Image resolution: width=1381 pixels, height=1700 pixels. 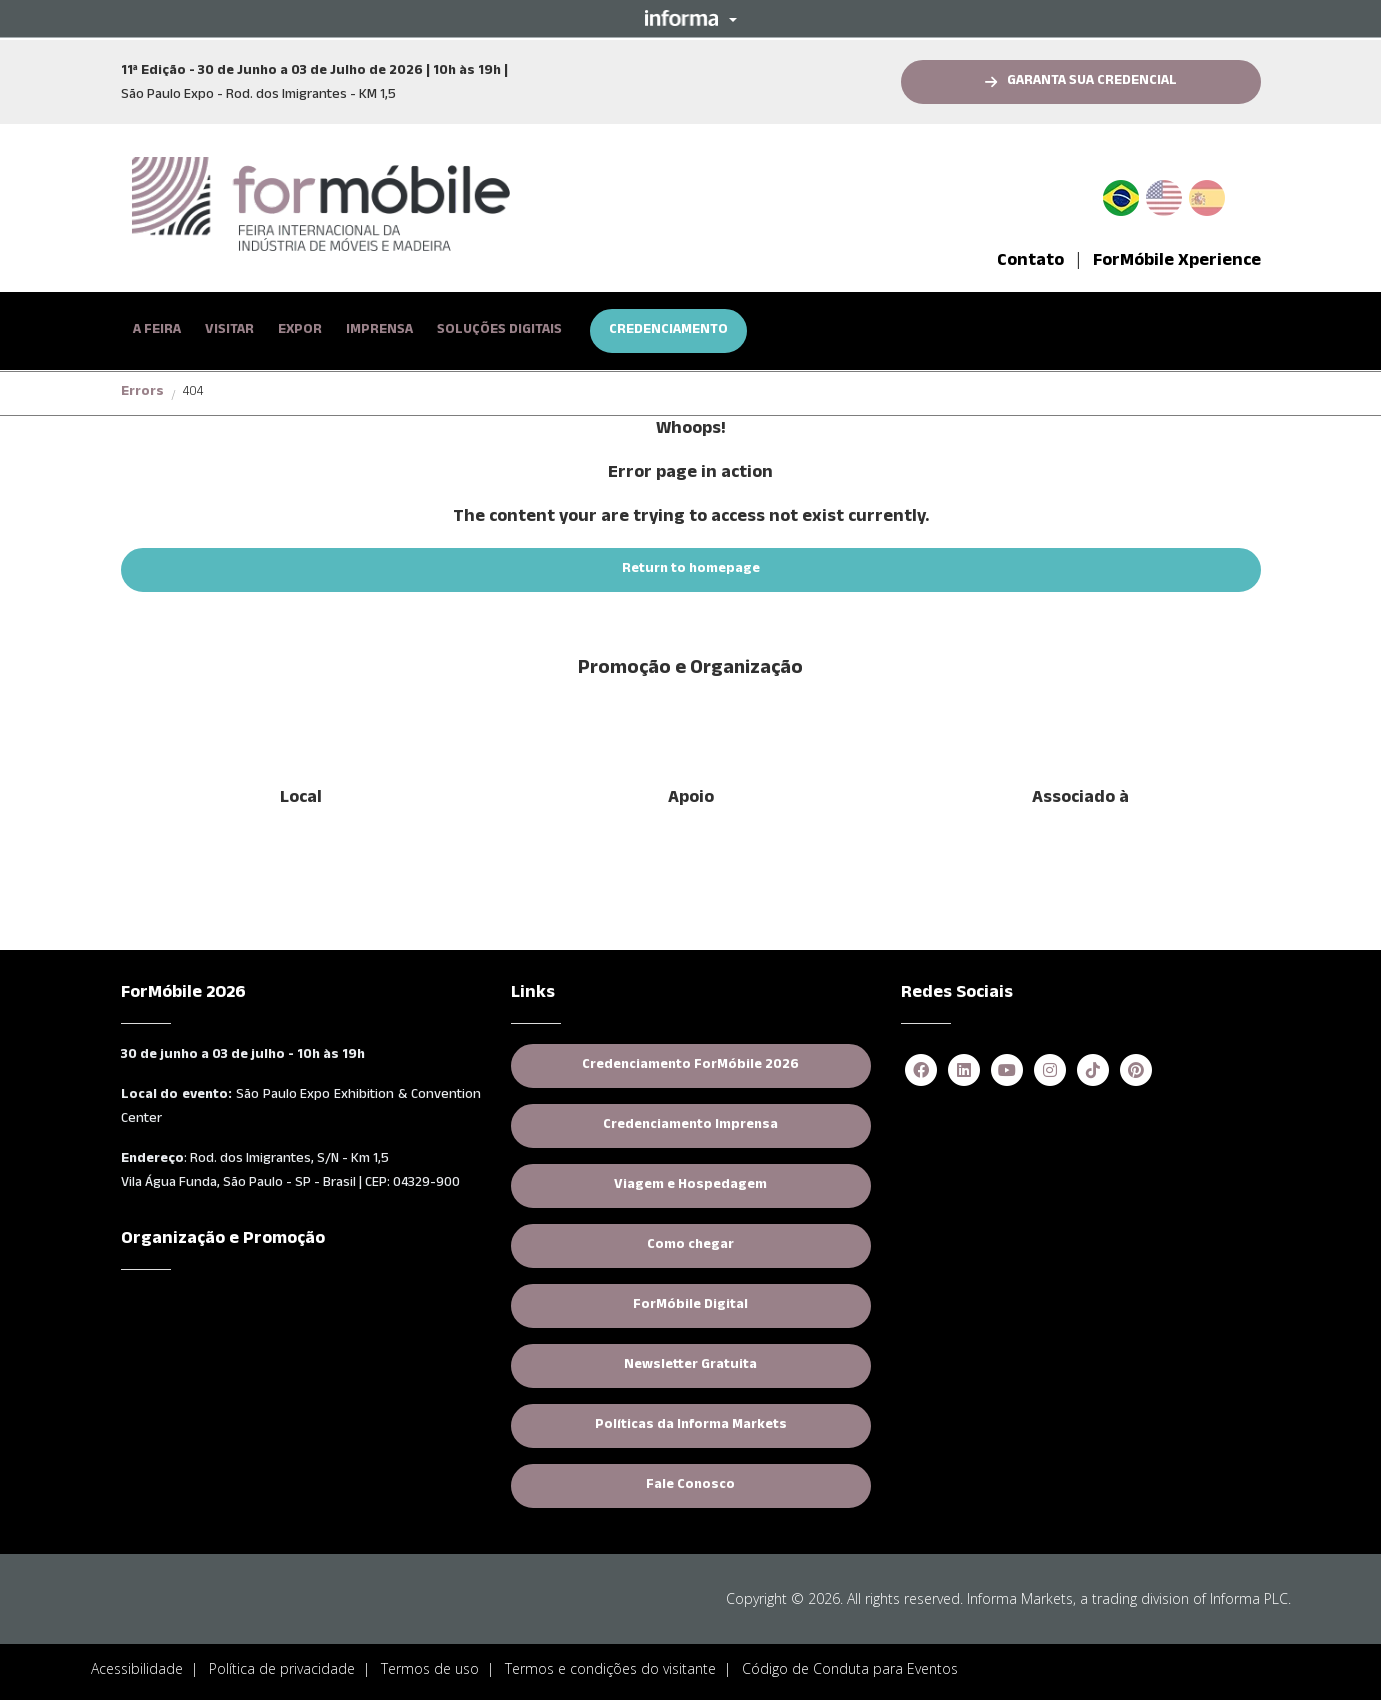 I want to click on [tiktok (opens in new window)], so click(x=1093, y=1071).